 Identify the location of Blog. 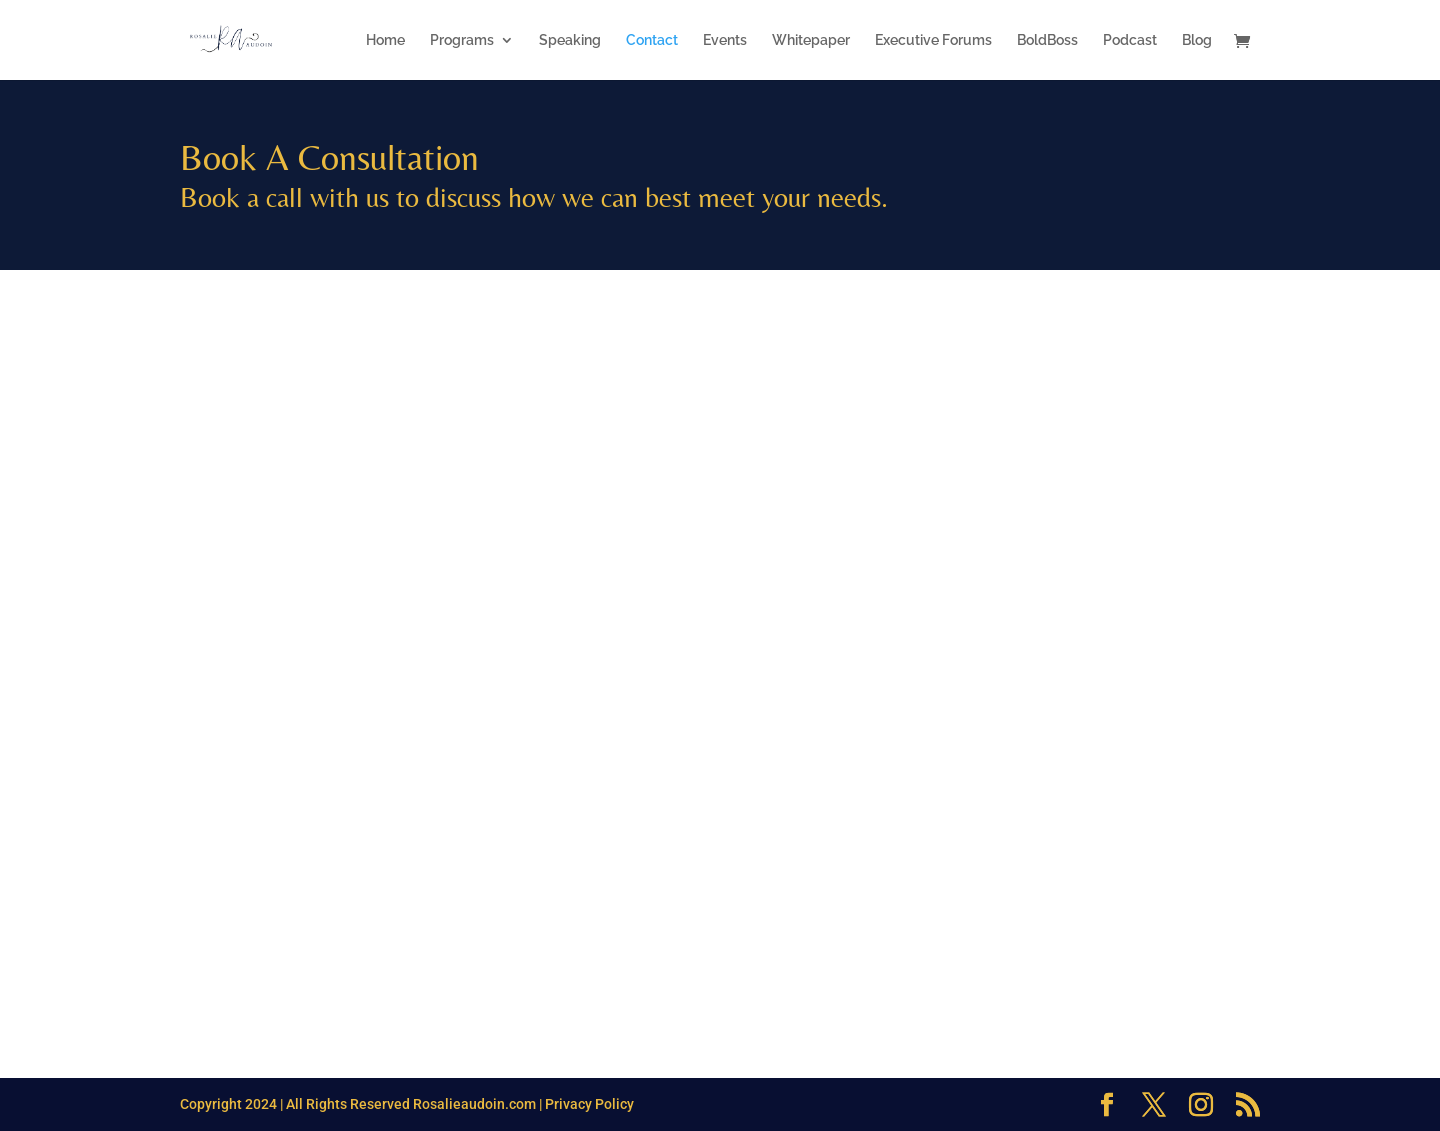
(1197, 40).